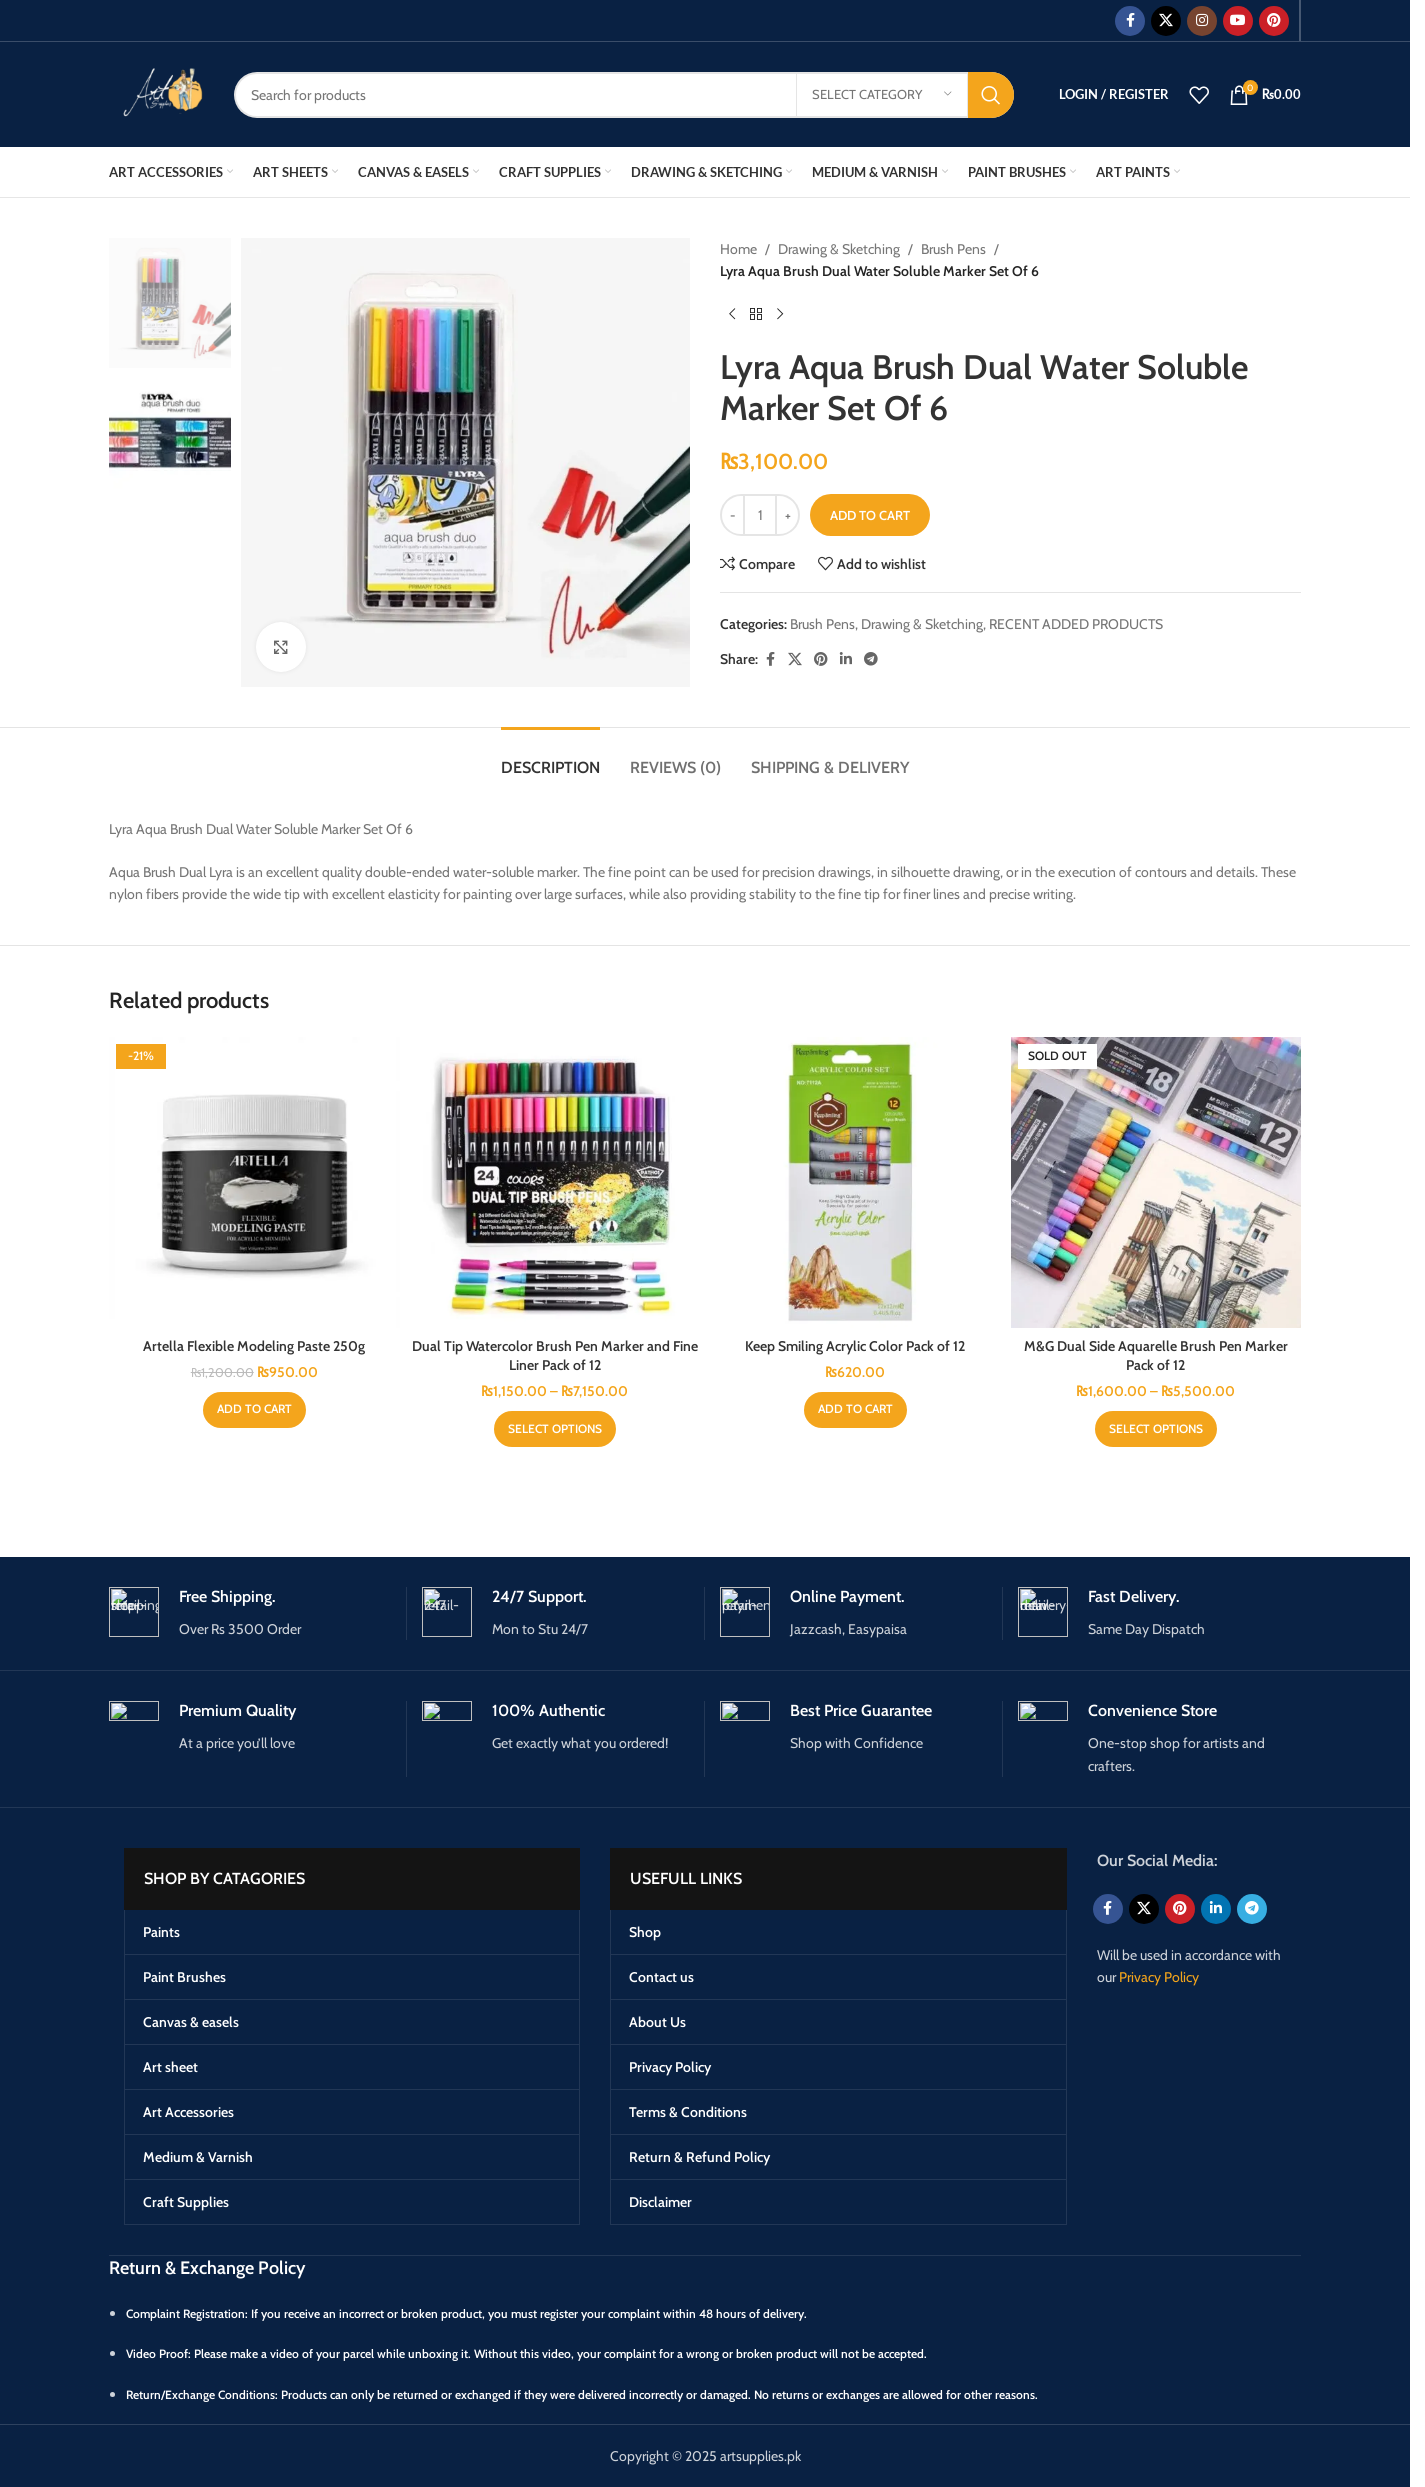 The width and height of the screenshot is (1425, 2487). What do you see at coordinates (846, 659) in the screenshot?
I see `[Linkedin social link]` at bounding box center [846, 659].